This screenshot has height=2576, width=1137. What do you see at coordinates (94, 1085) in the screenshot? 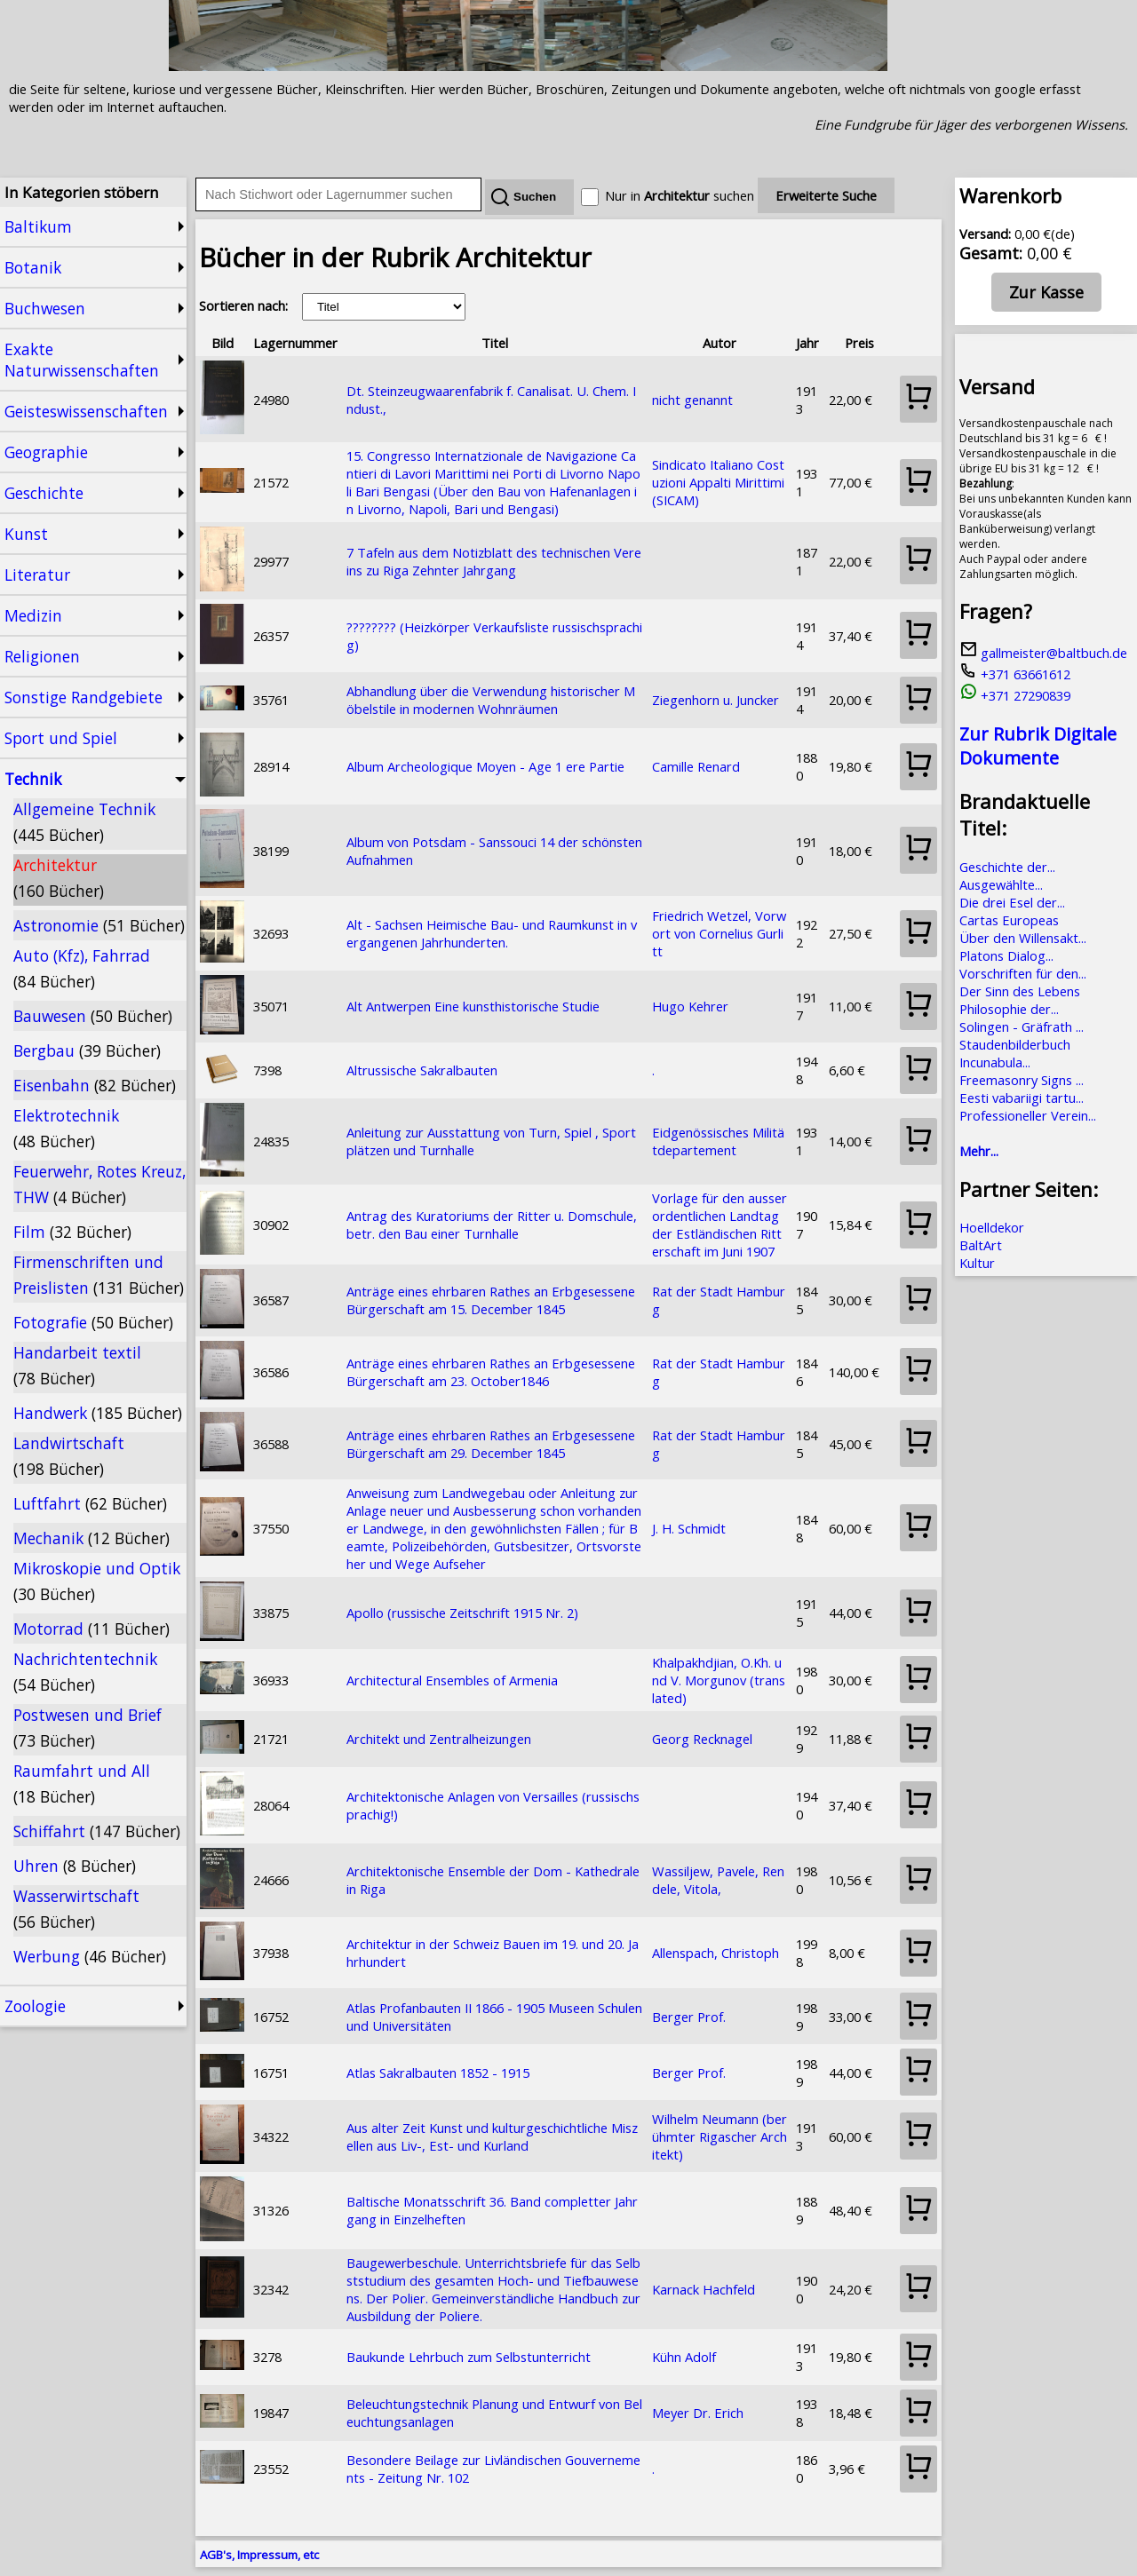
I see `Eisenbahn` at bounding box center [94, 1085].